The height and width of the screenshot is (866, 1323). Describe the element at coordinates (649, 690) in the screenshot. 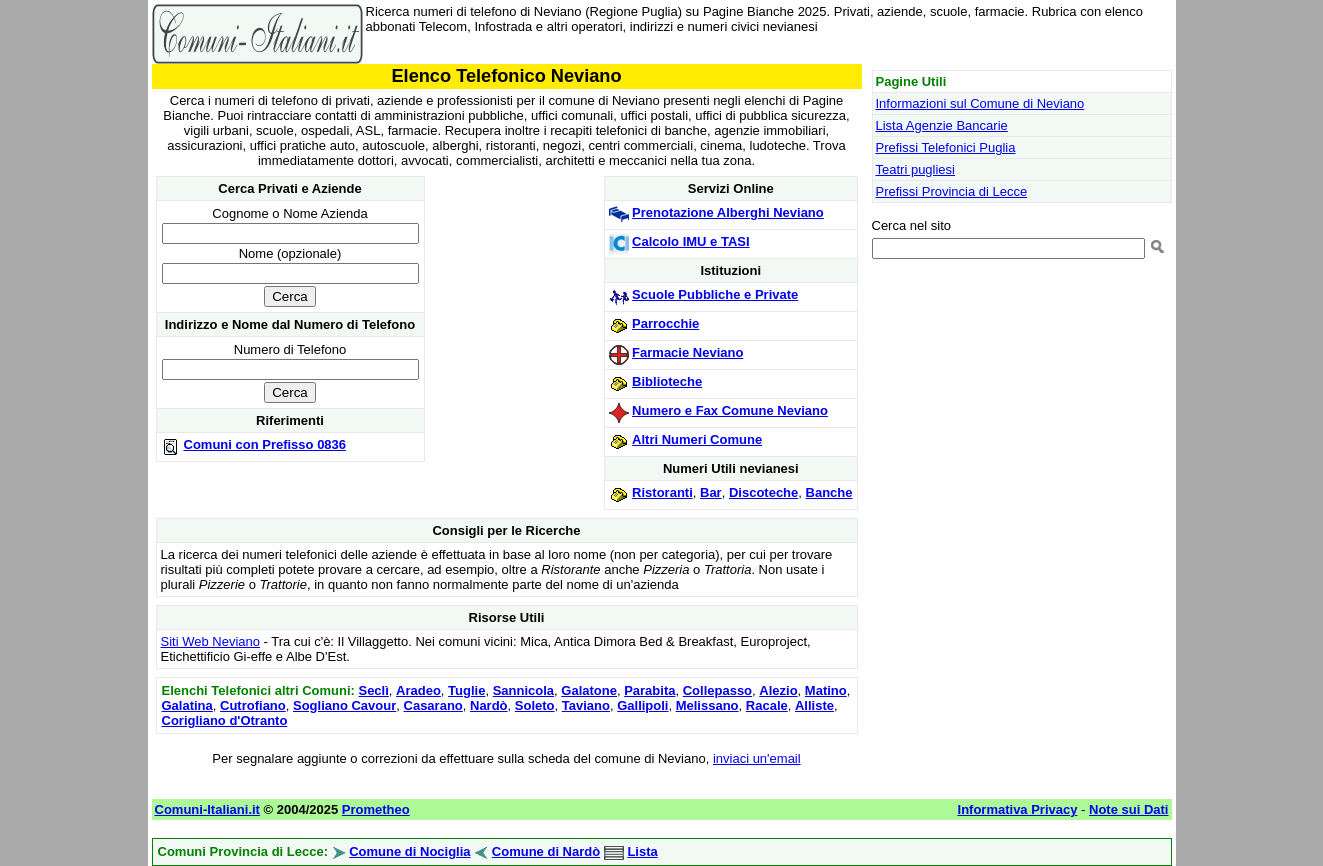

I see `Parabita` at that location.